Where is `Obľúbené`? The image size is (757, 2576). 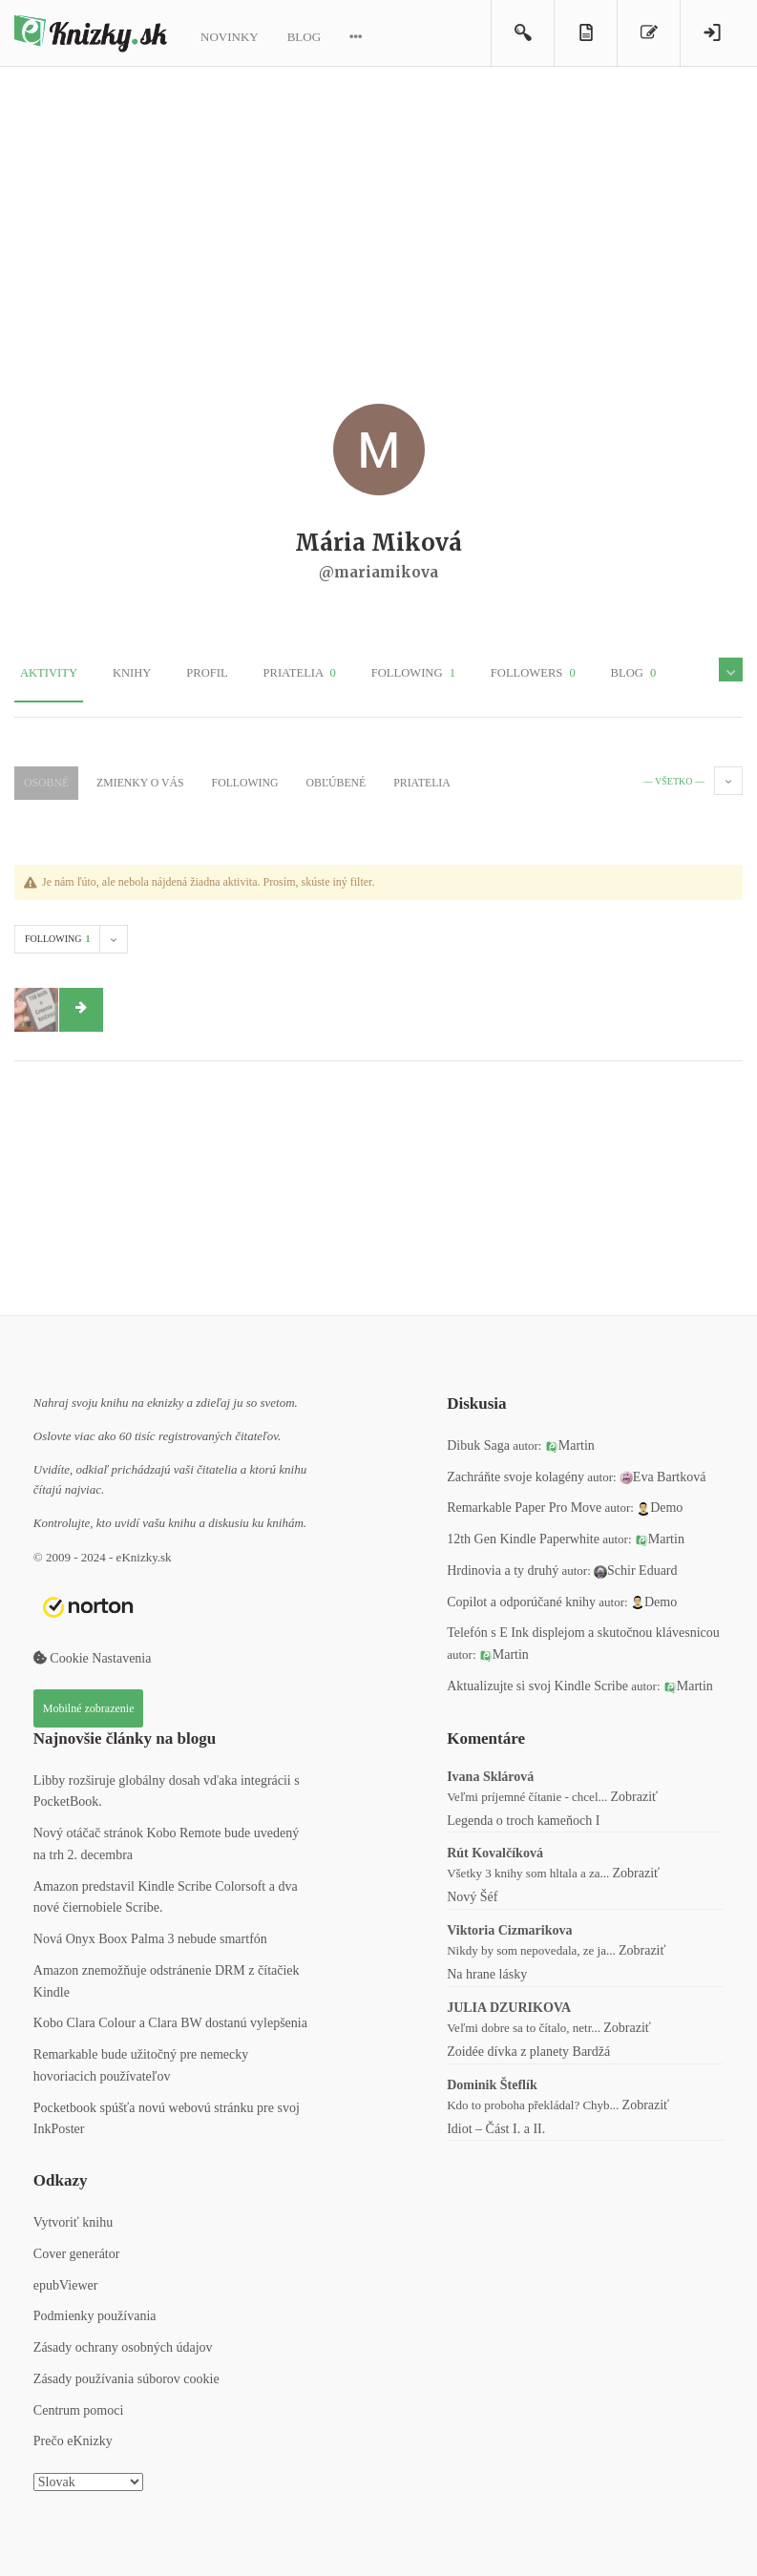
Obľúbené is located at coordinates (308, 781).